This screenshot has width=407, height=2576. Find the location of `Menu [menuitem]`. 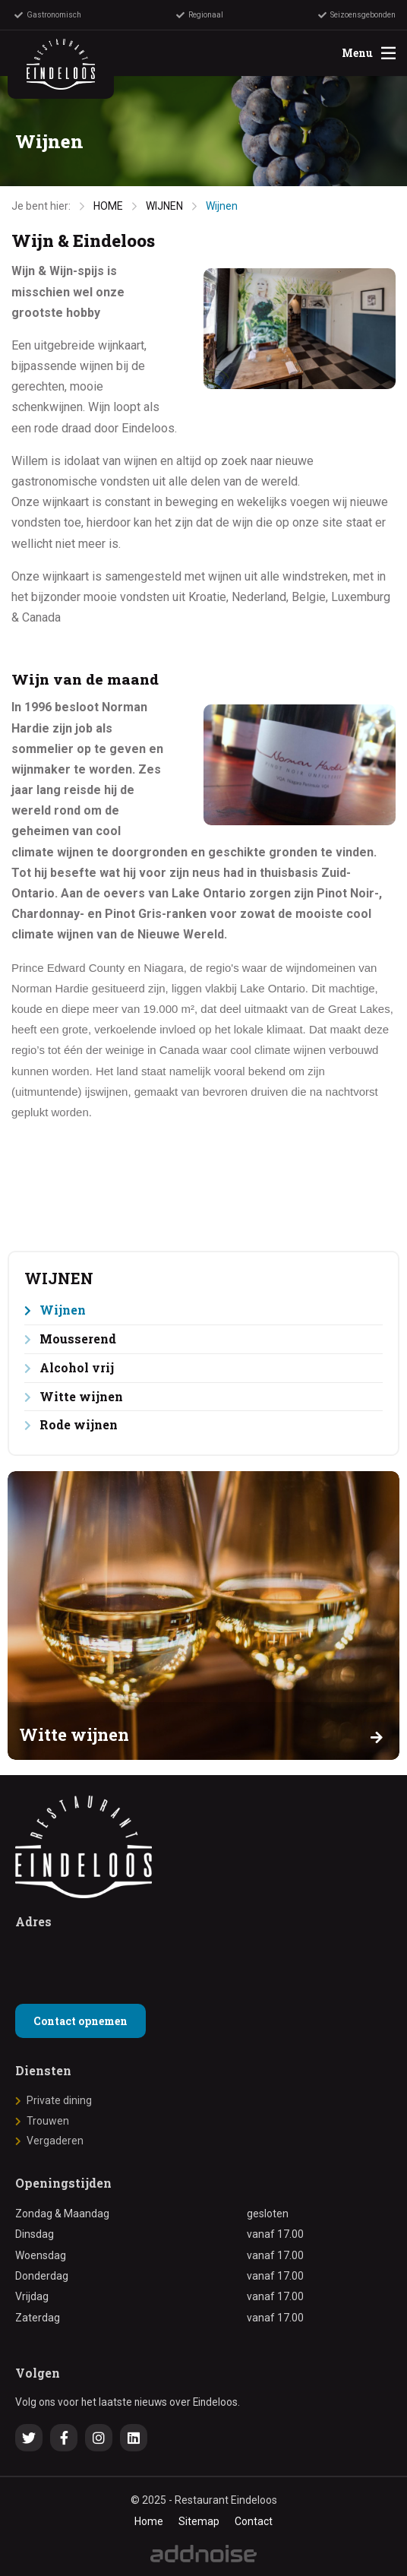

Menu [menuitem] is located at coordinates (369, 53).